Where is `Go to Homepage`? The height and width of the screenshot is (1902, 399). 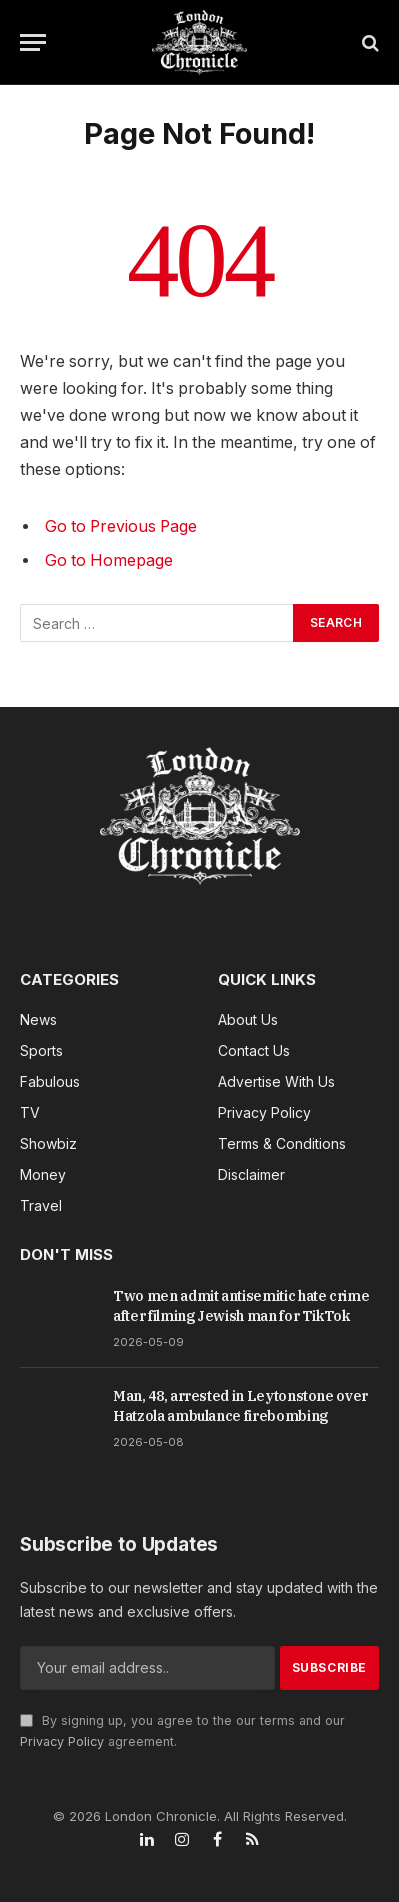 Go to Homepage is located at coordinates (109, 560).